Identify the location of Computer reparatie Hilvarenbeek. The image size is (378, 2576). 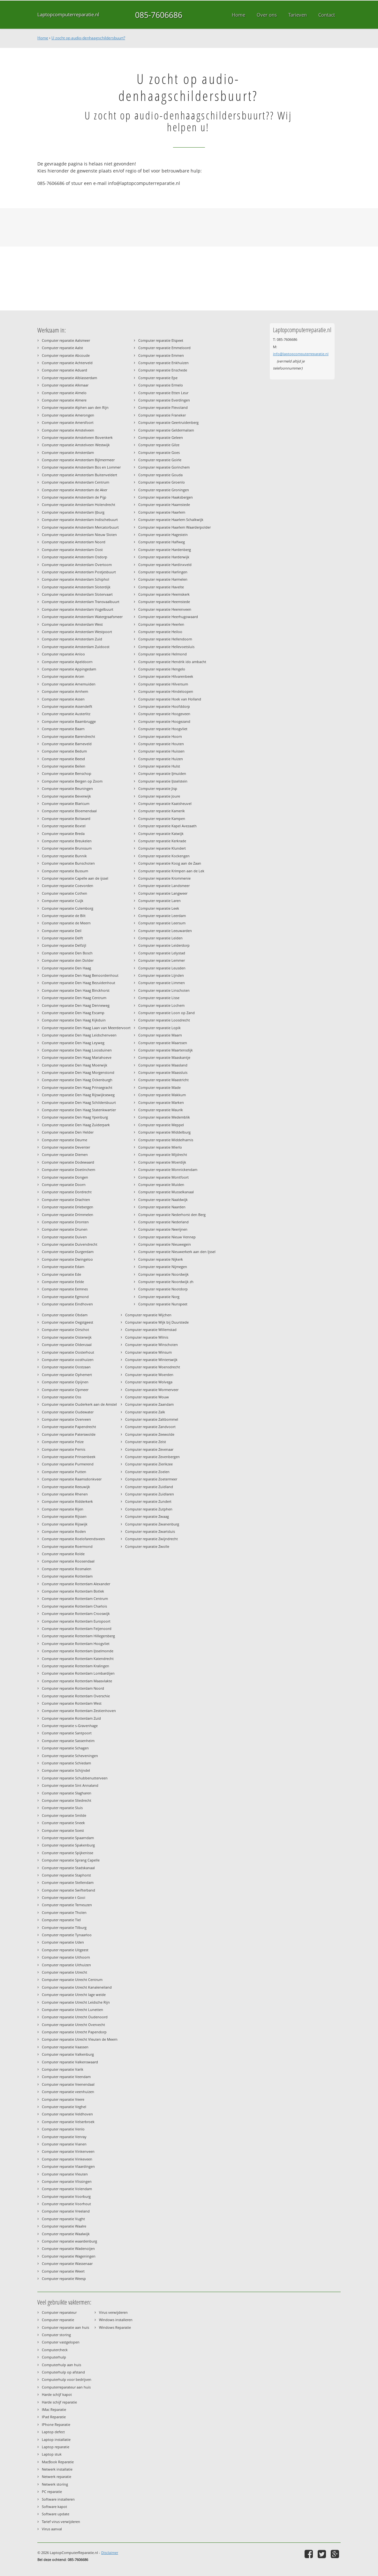
(165, 676).